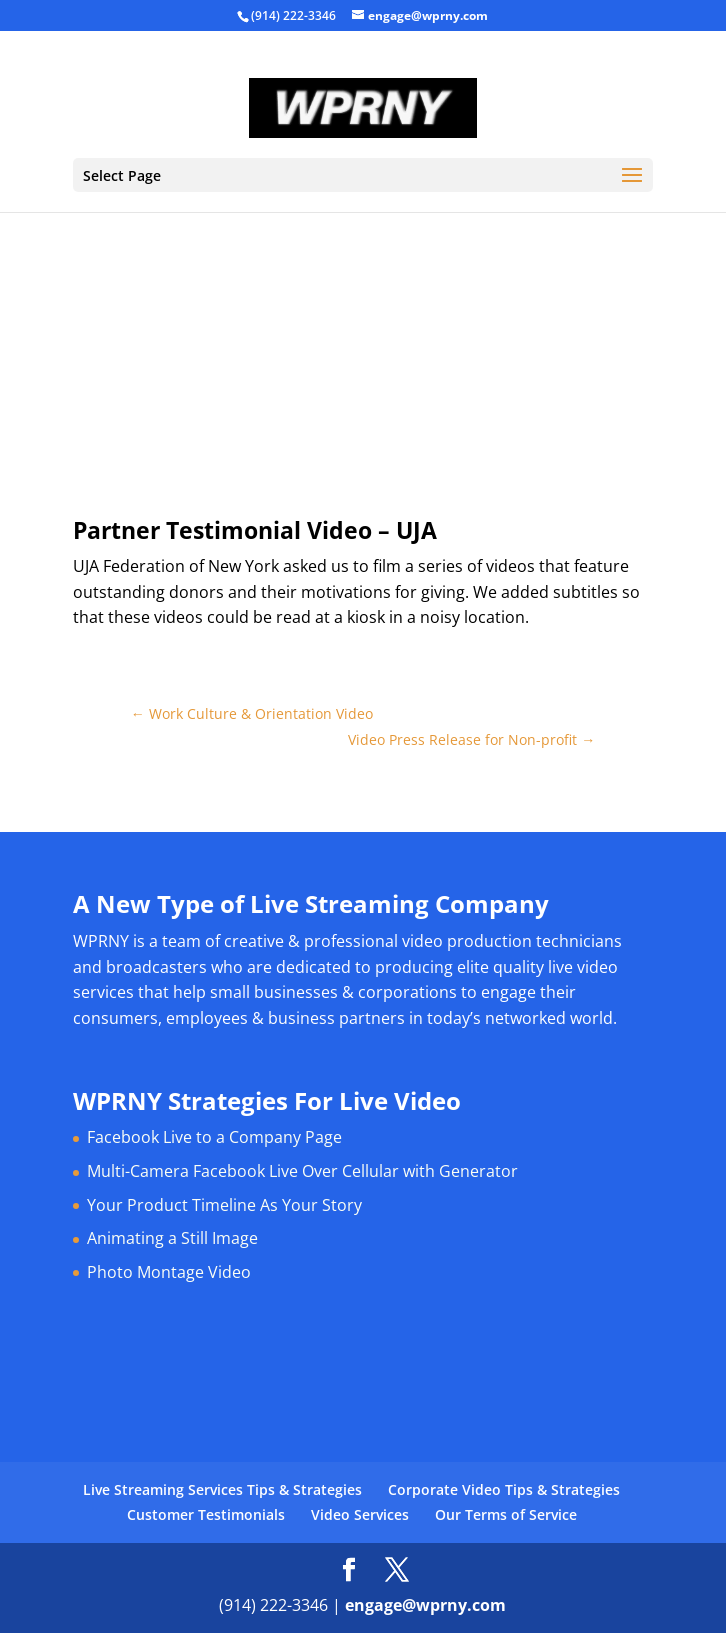  What do you see at coordinates (360, 1514) in the screenshot?
I see `Video Services` at bounding box center [360, 1514].